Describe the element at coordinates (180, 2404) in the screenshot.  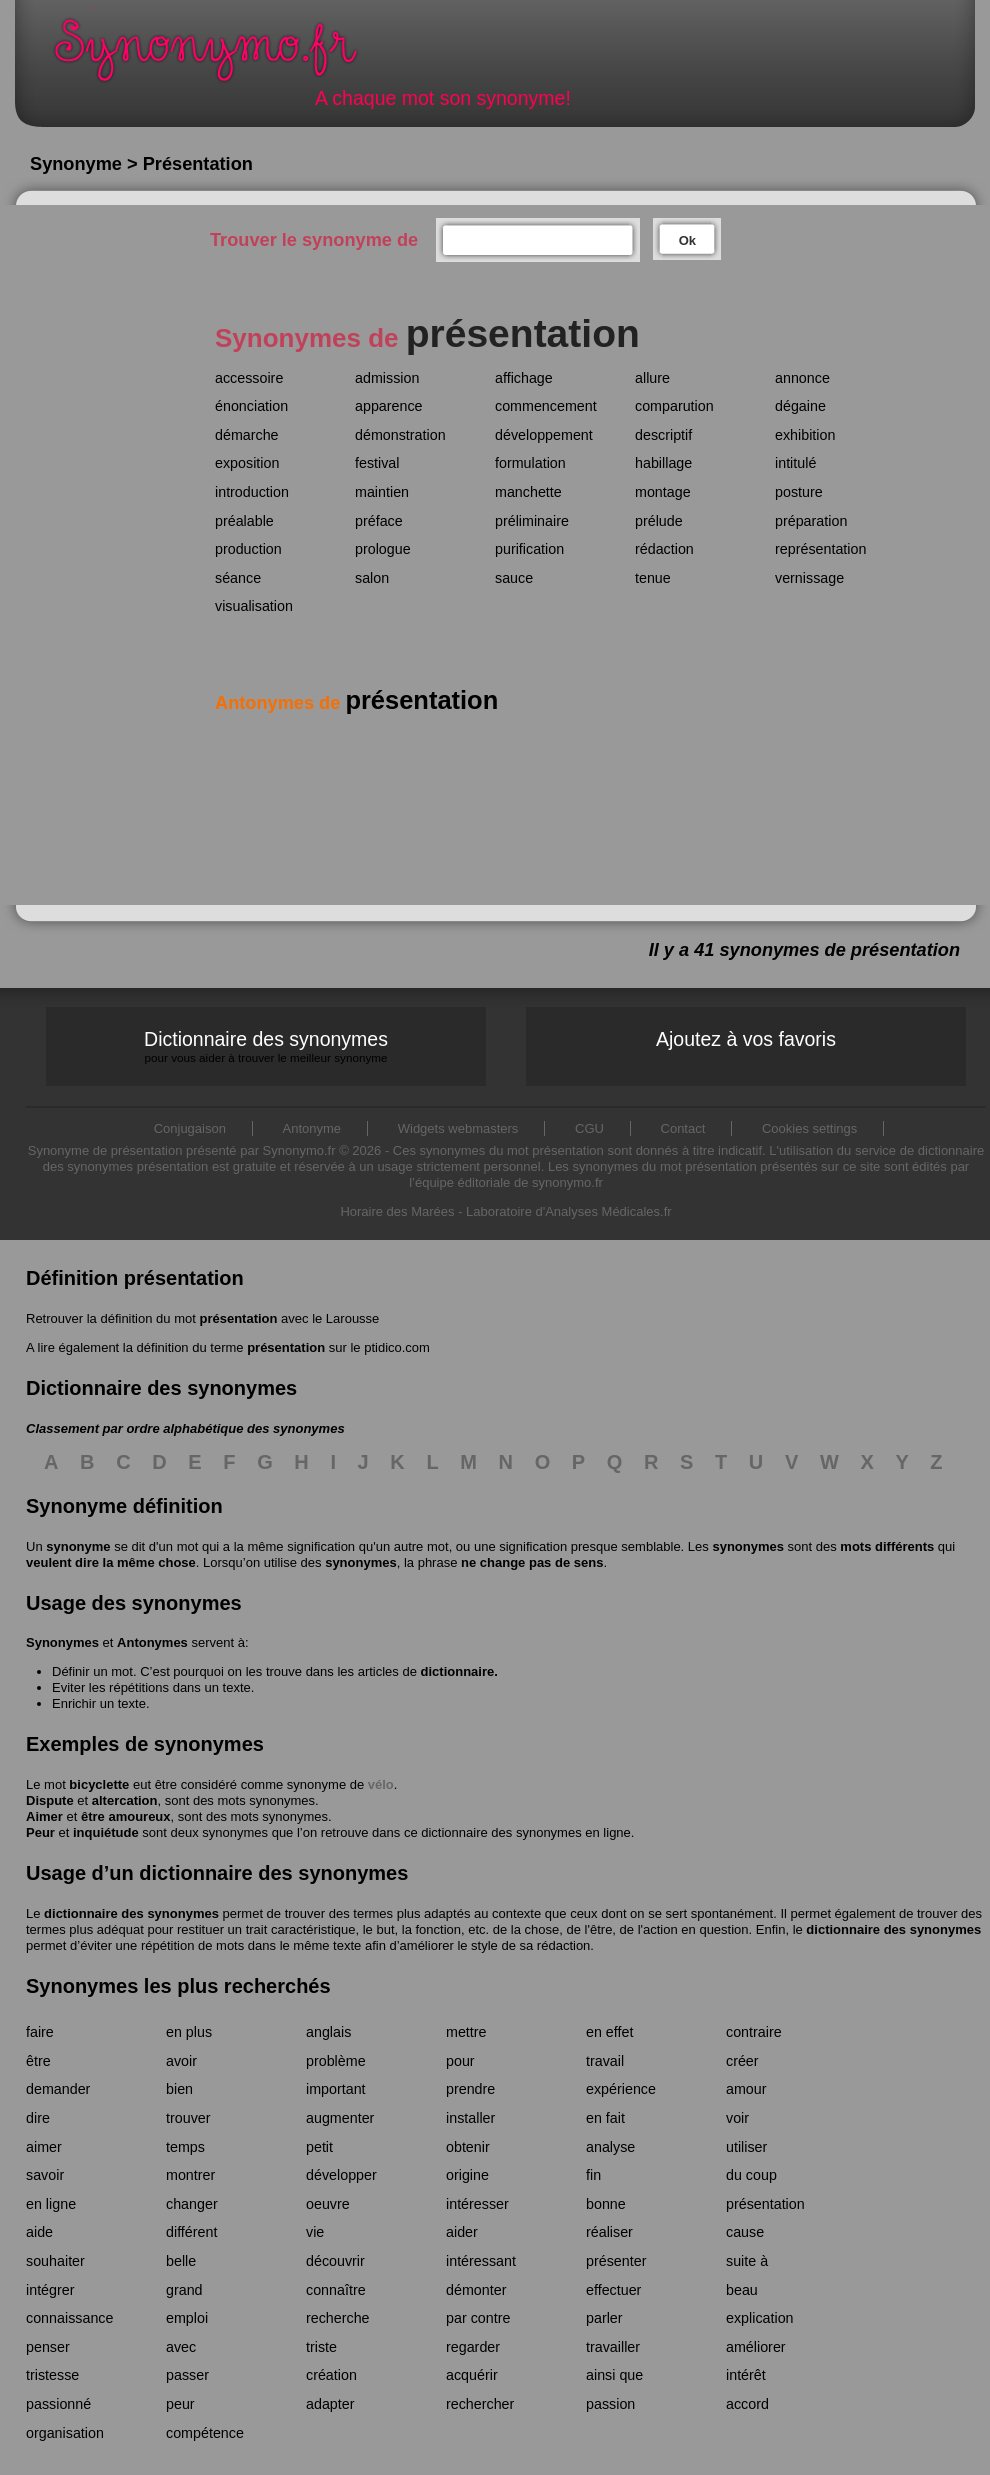
I see `peur` at that location.